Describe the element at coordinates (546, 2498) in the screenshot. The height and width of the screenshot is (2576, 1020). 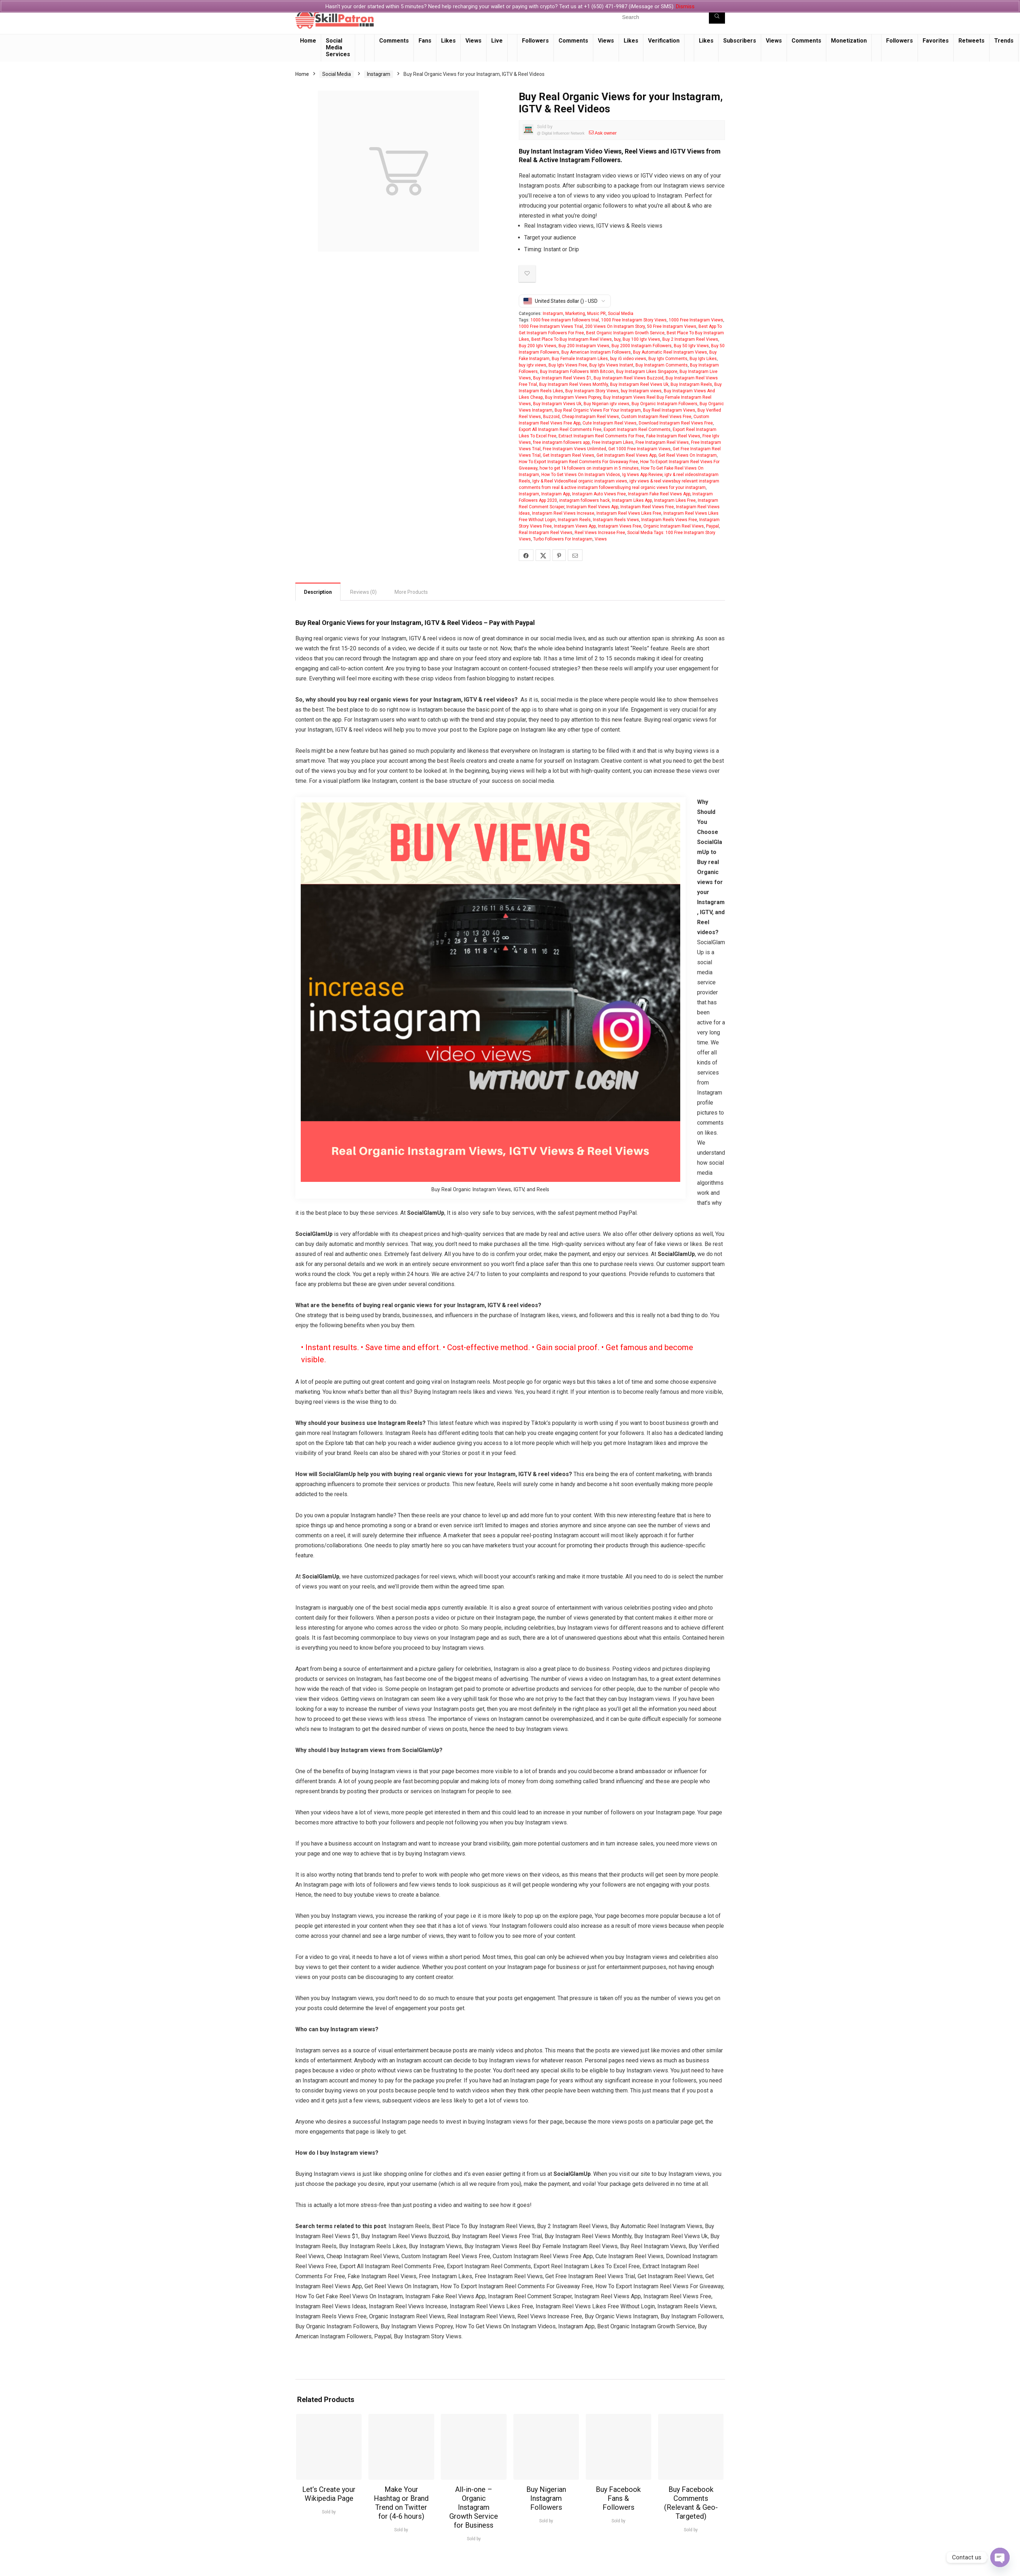
I see `Buy Nigerian Instagram Followers` at that location.